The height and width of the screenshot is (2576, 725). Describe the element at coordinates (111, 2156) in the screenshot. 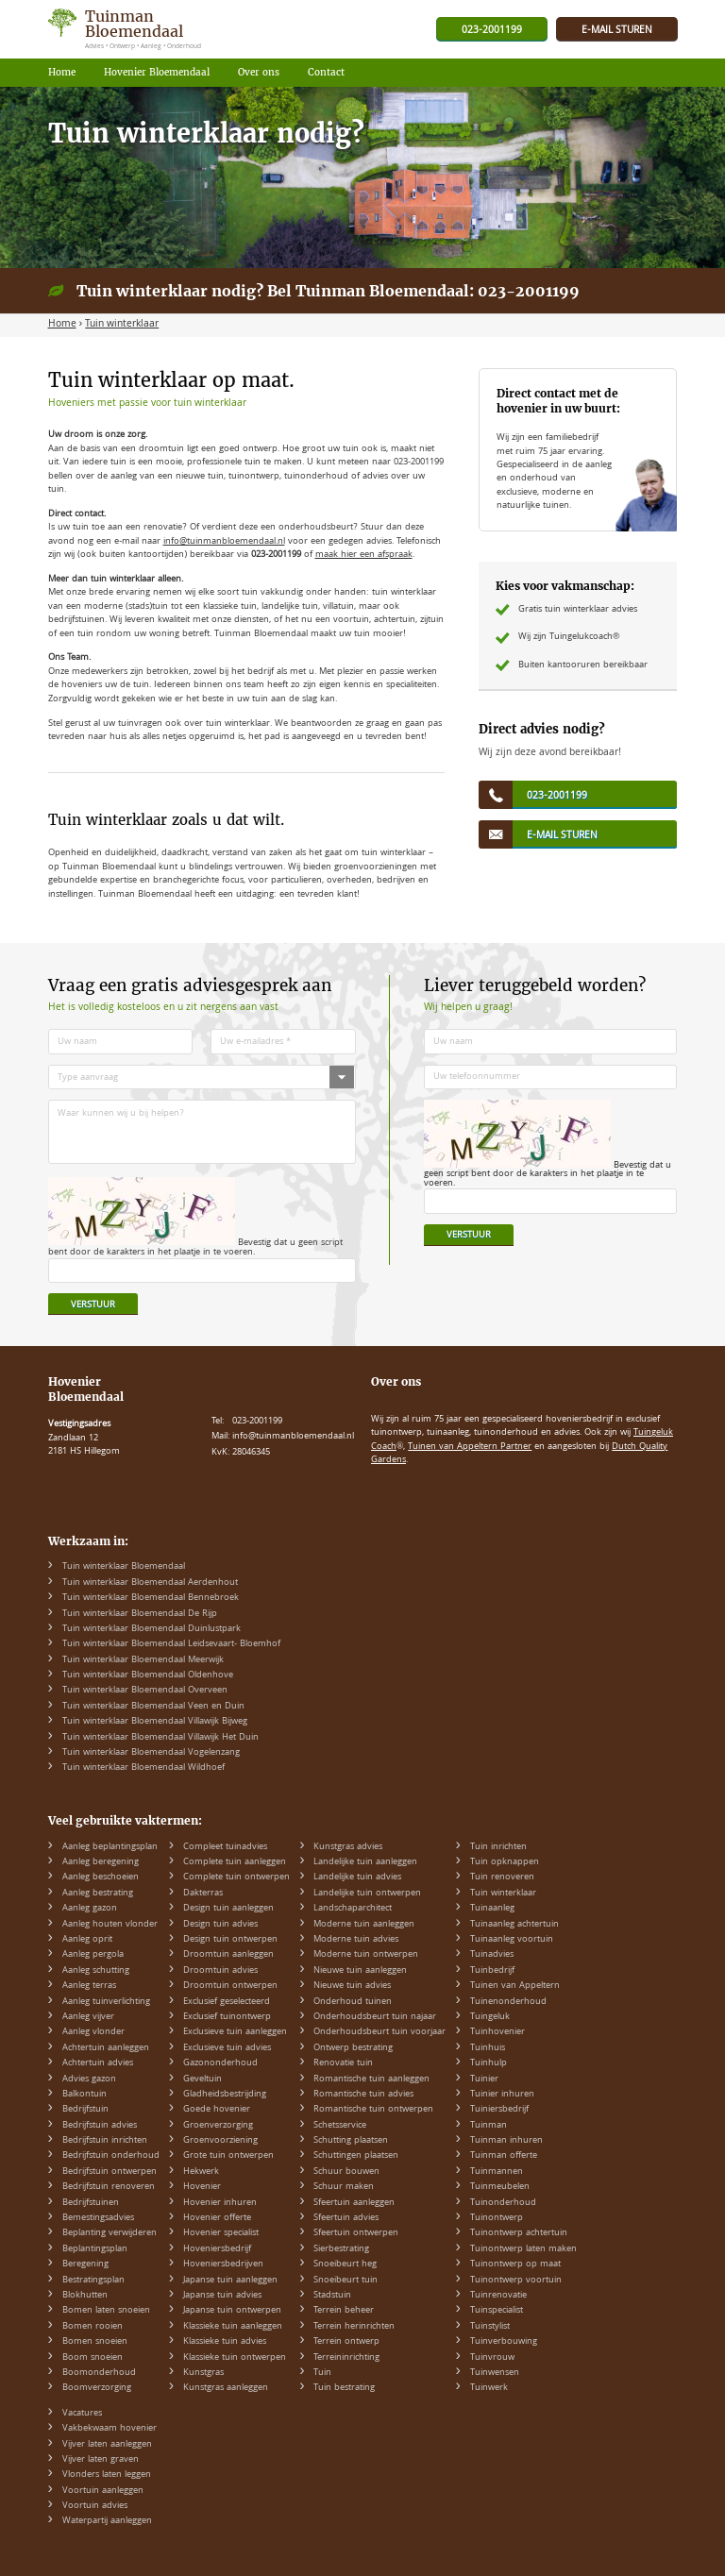

I see `Bedrijfstuin onderhoud` at that location.